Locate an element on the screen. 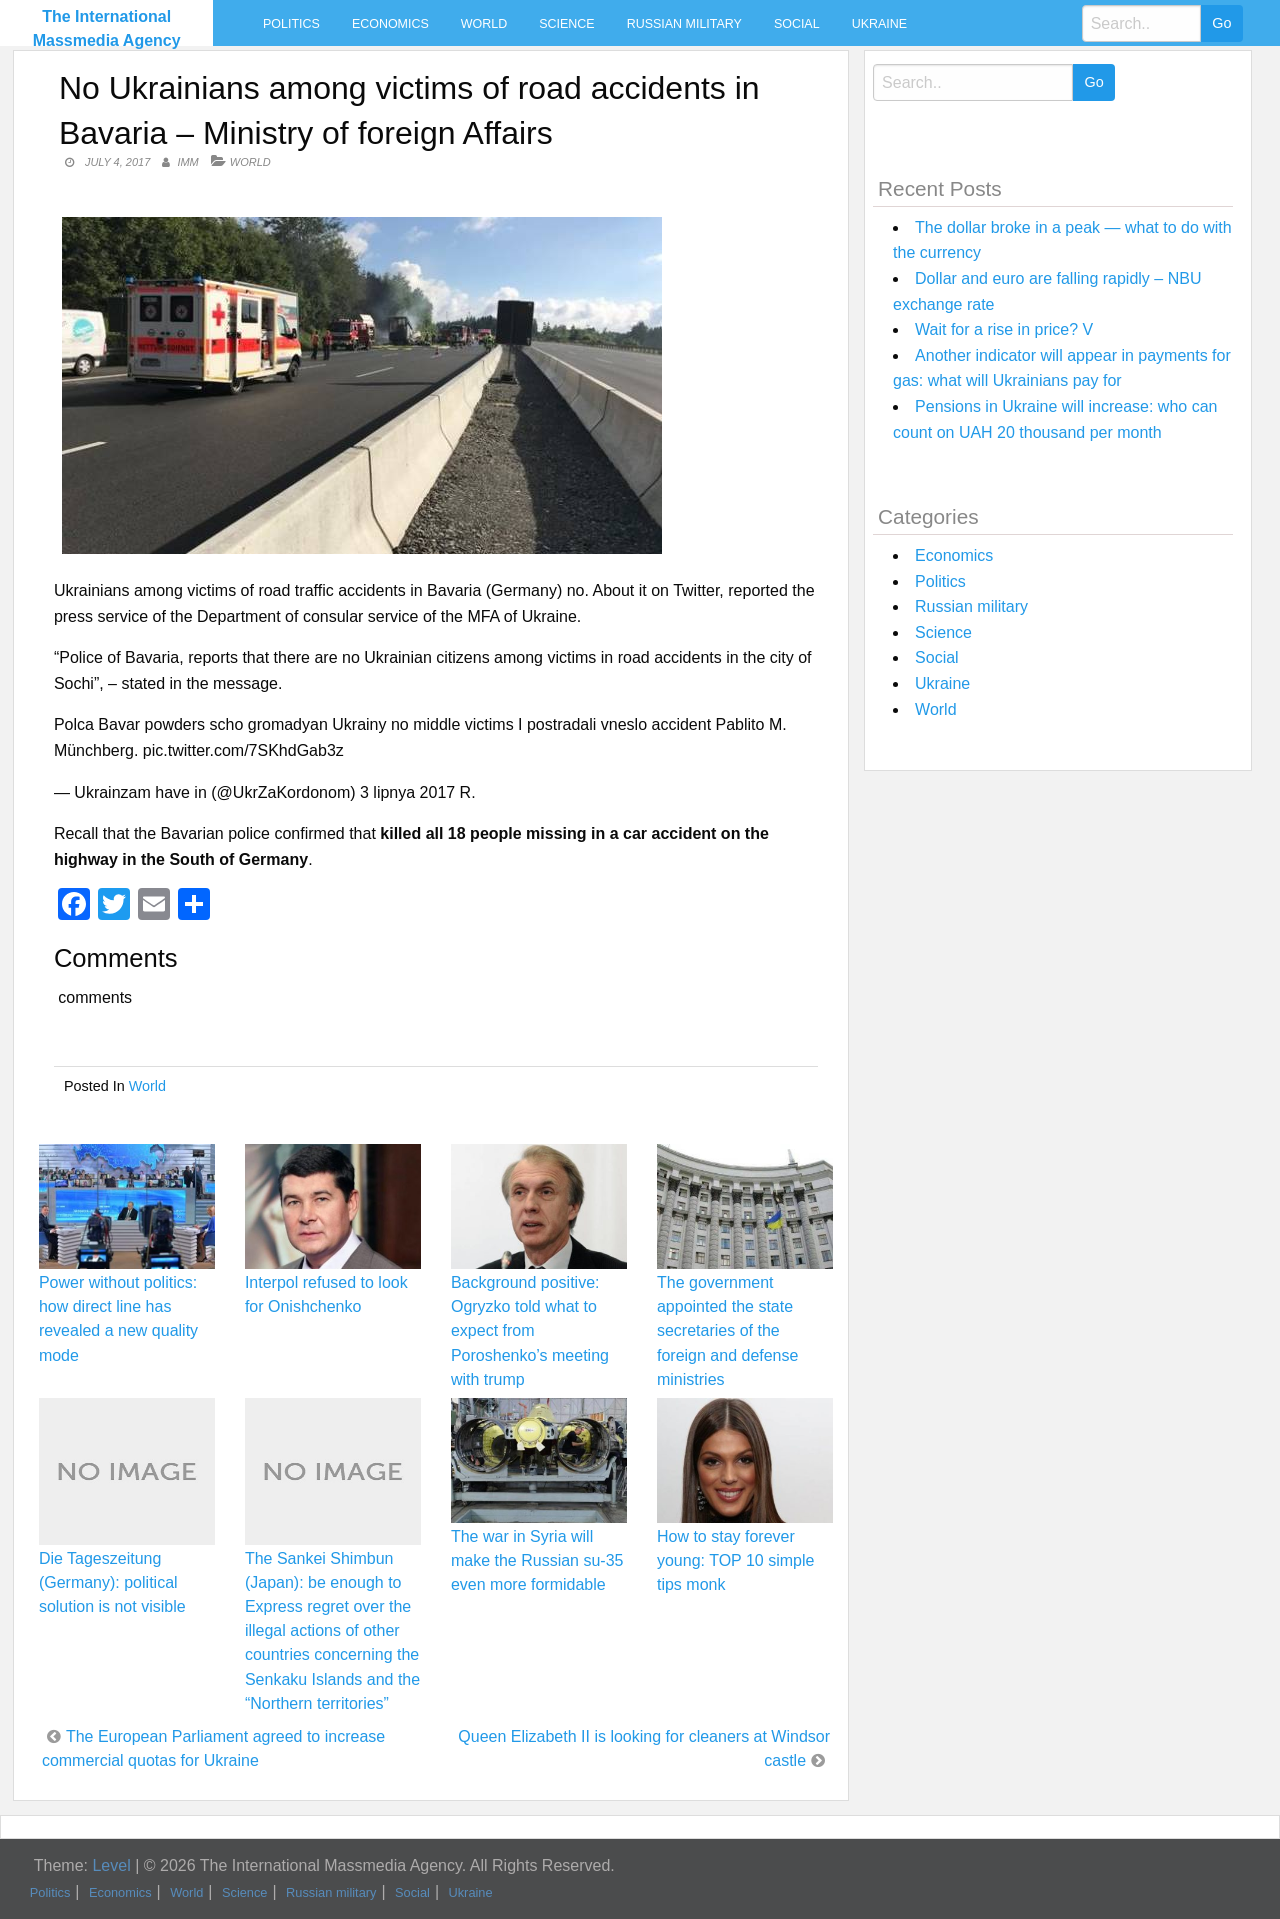  Die Tageszeitung (Germany): political solution is not visible is located at coordinates (112, 1582).